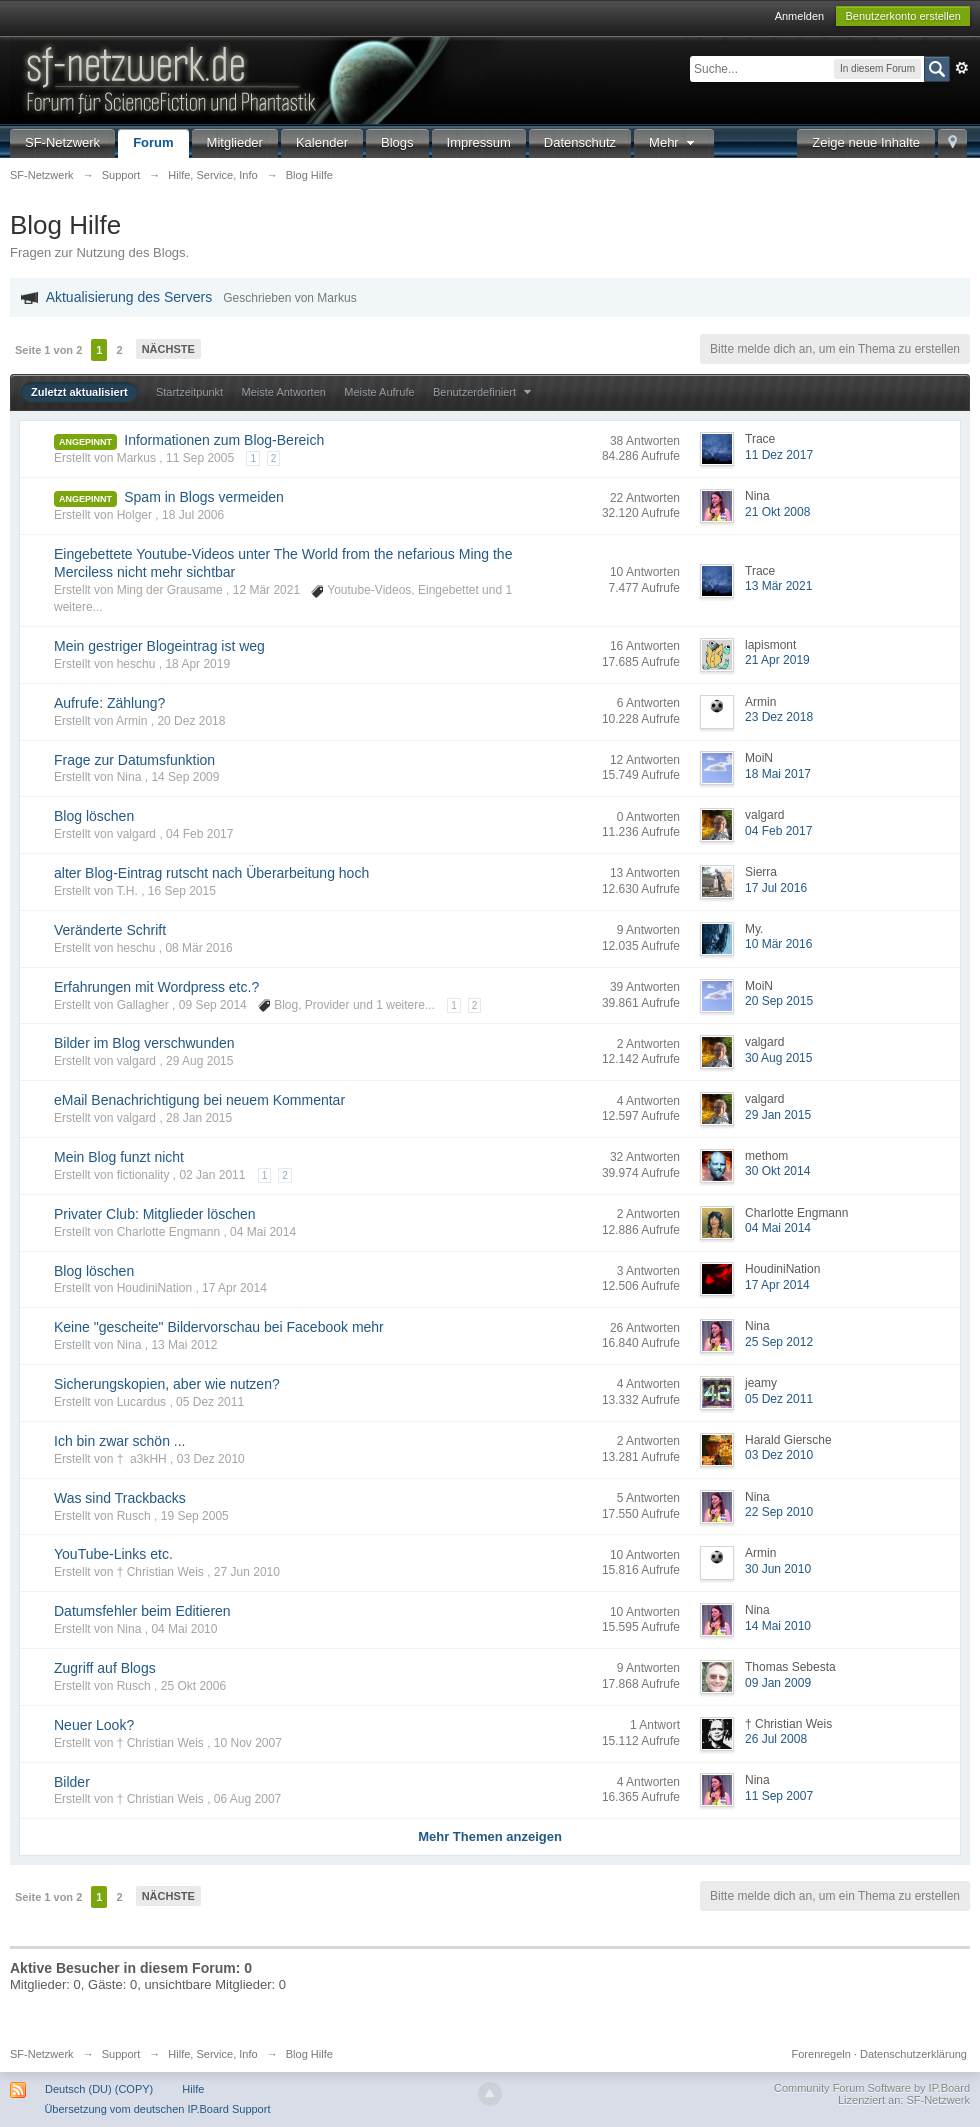 The image size is (980, 2127). Describe the element at coordinates (777, 660) in the screenshot. I see `21 Apr 2019` at that location.